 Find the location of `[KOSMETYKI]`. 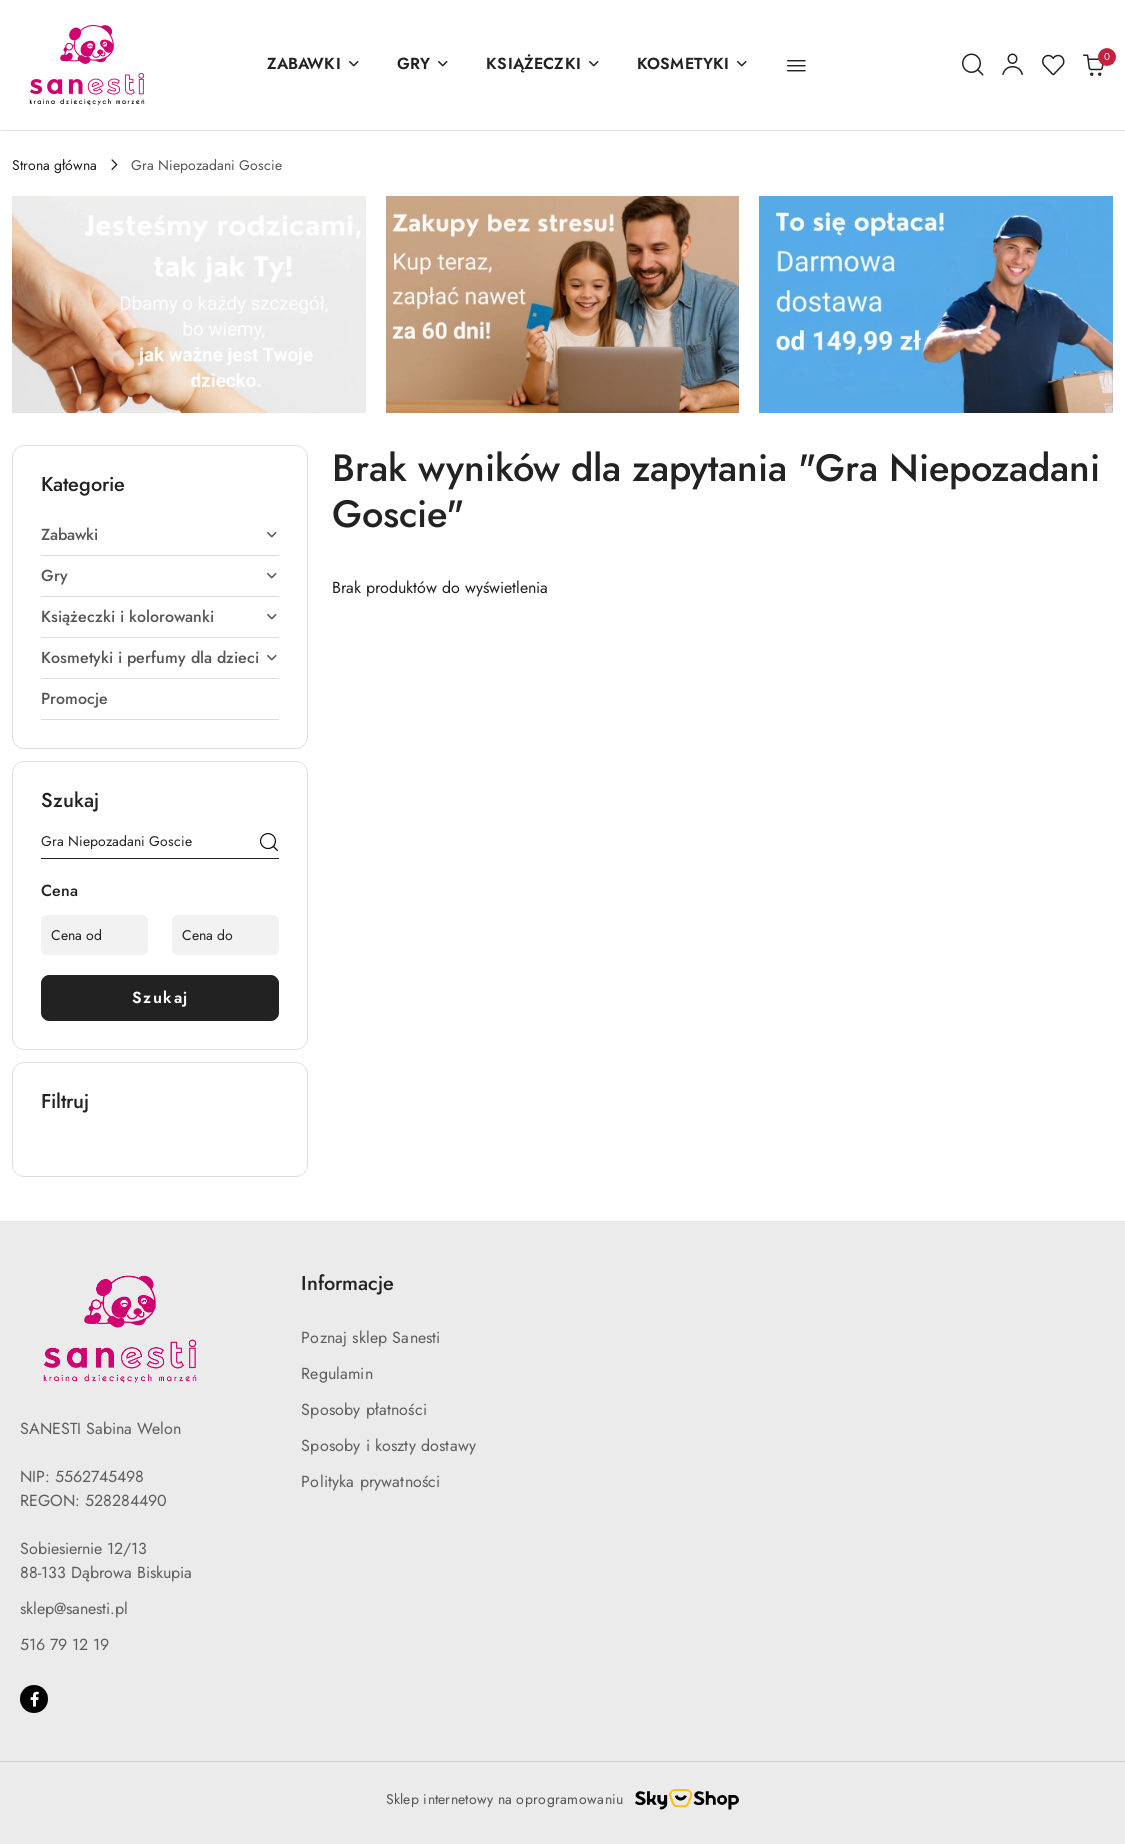

[KOSMETYKI] is located at coordinates (693, 65).